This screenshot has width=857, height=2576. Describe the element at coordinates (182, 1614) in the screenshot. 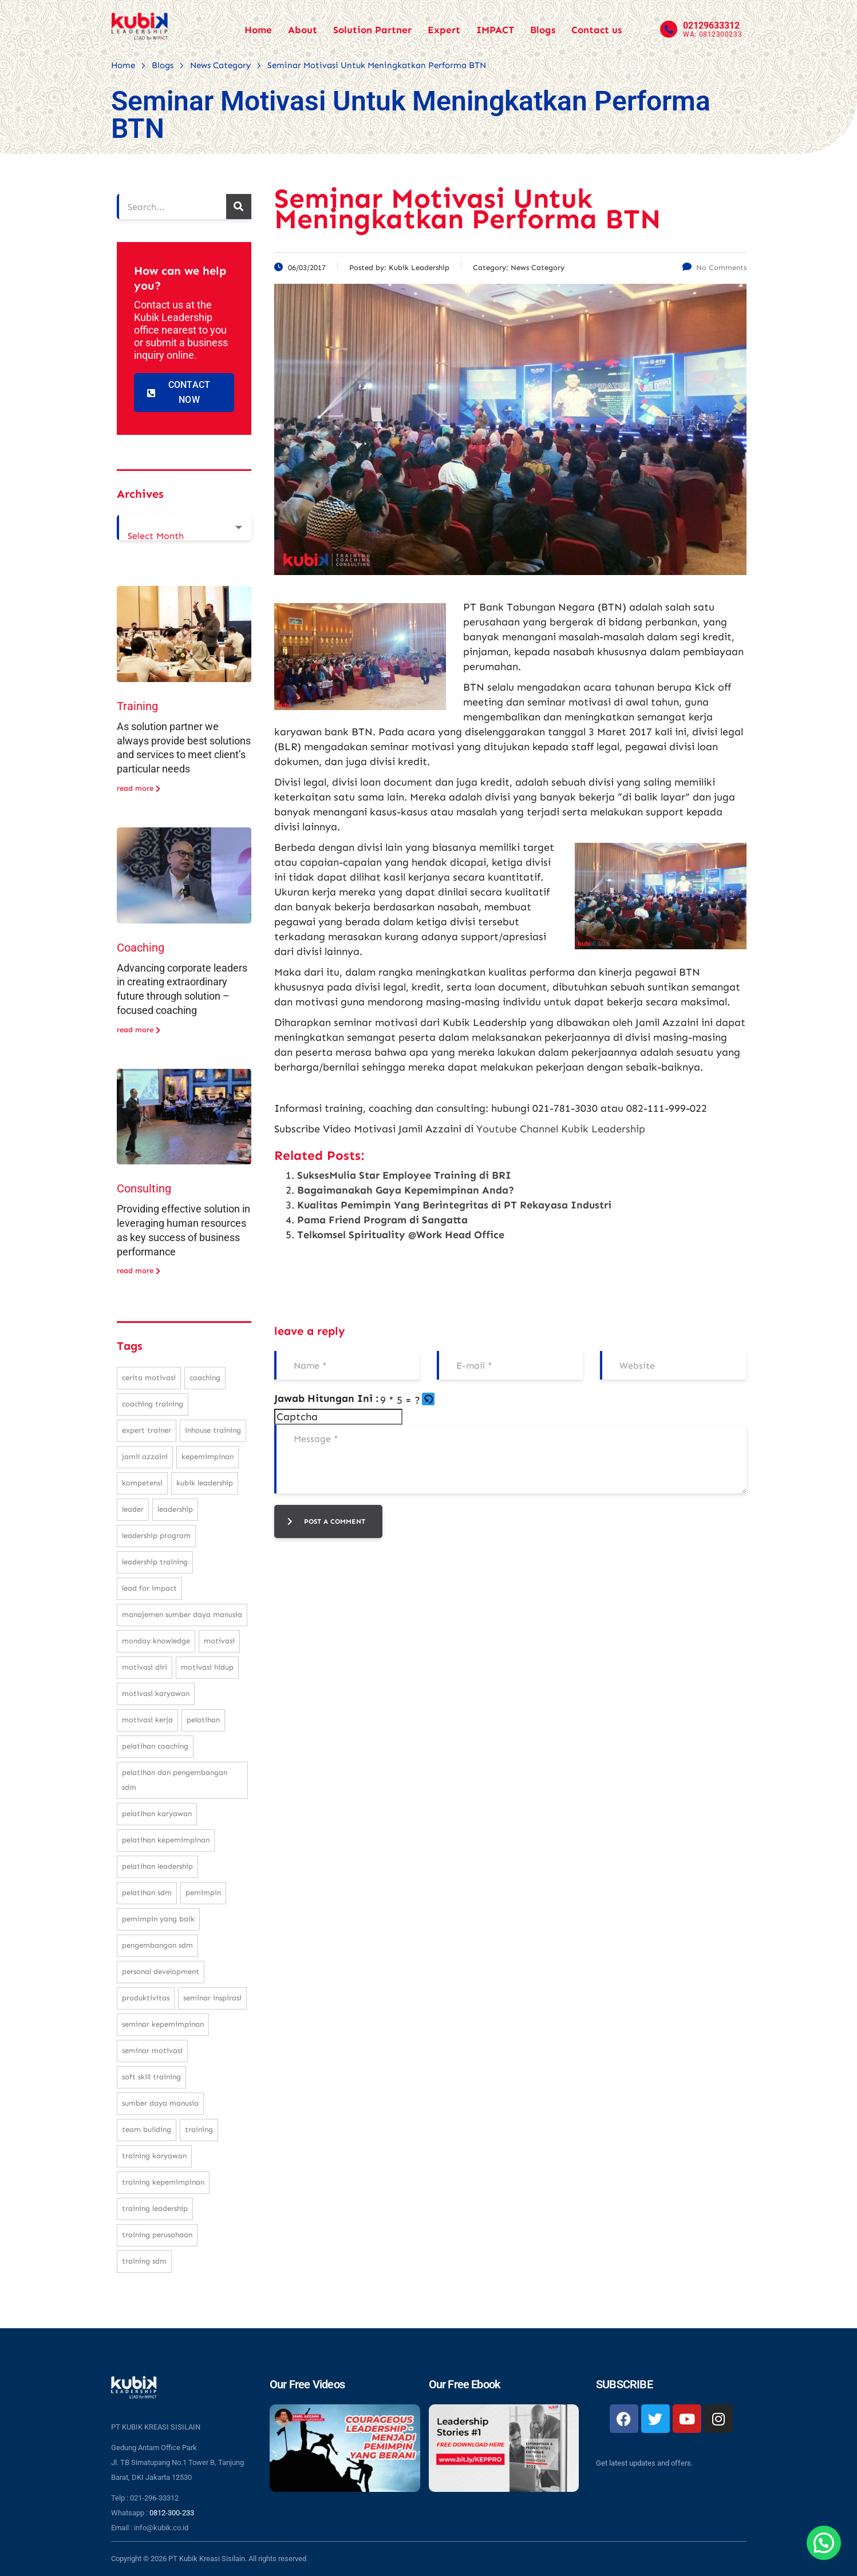

I see `manajemen sumber daya manusia [manajemen sumber daya manusia (105 items)]` at that location.